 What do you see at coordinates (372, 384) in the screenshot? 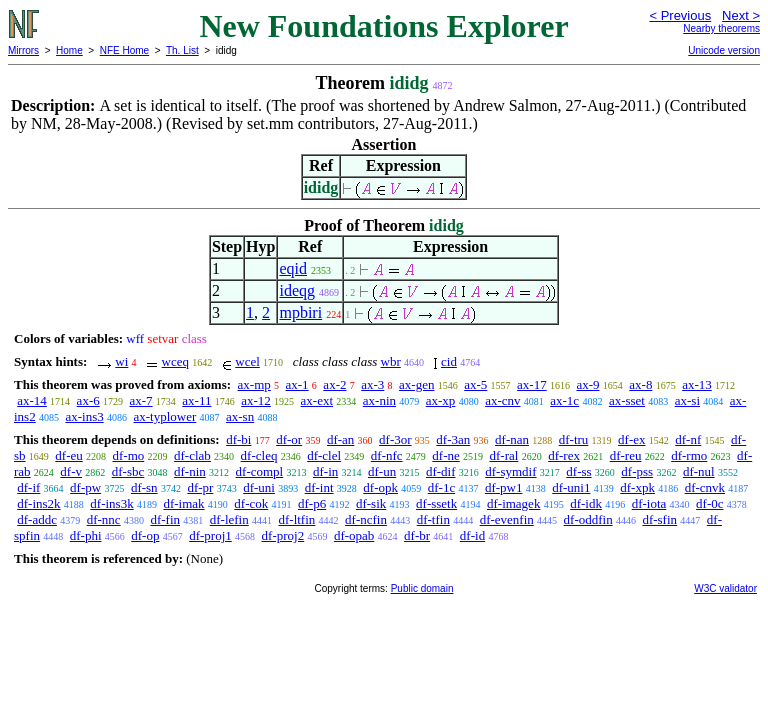
I see `ax-3` at bounding box center [372, 384].